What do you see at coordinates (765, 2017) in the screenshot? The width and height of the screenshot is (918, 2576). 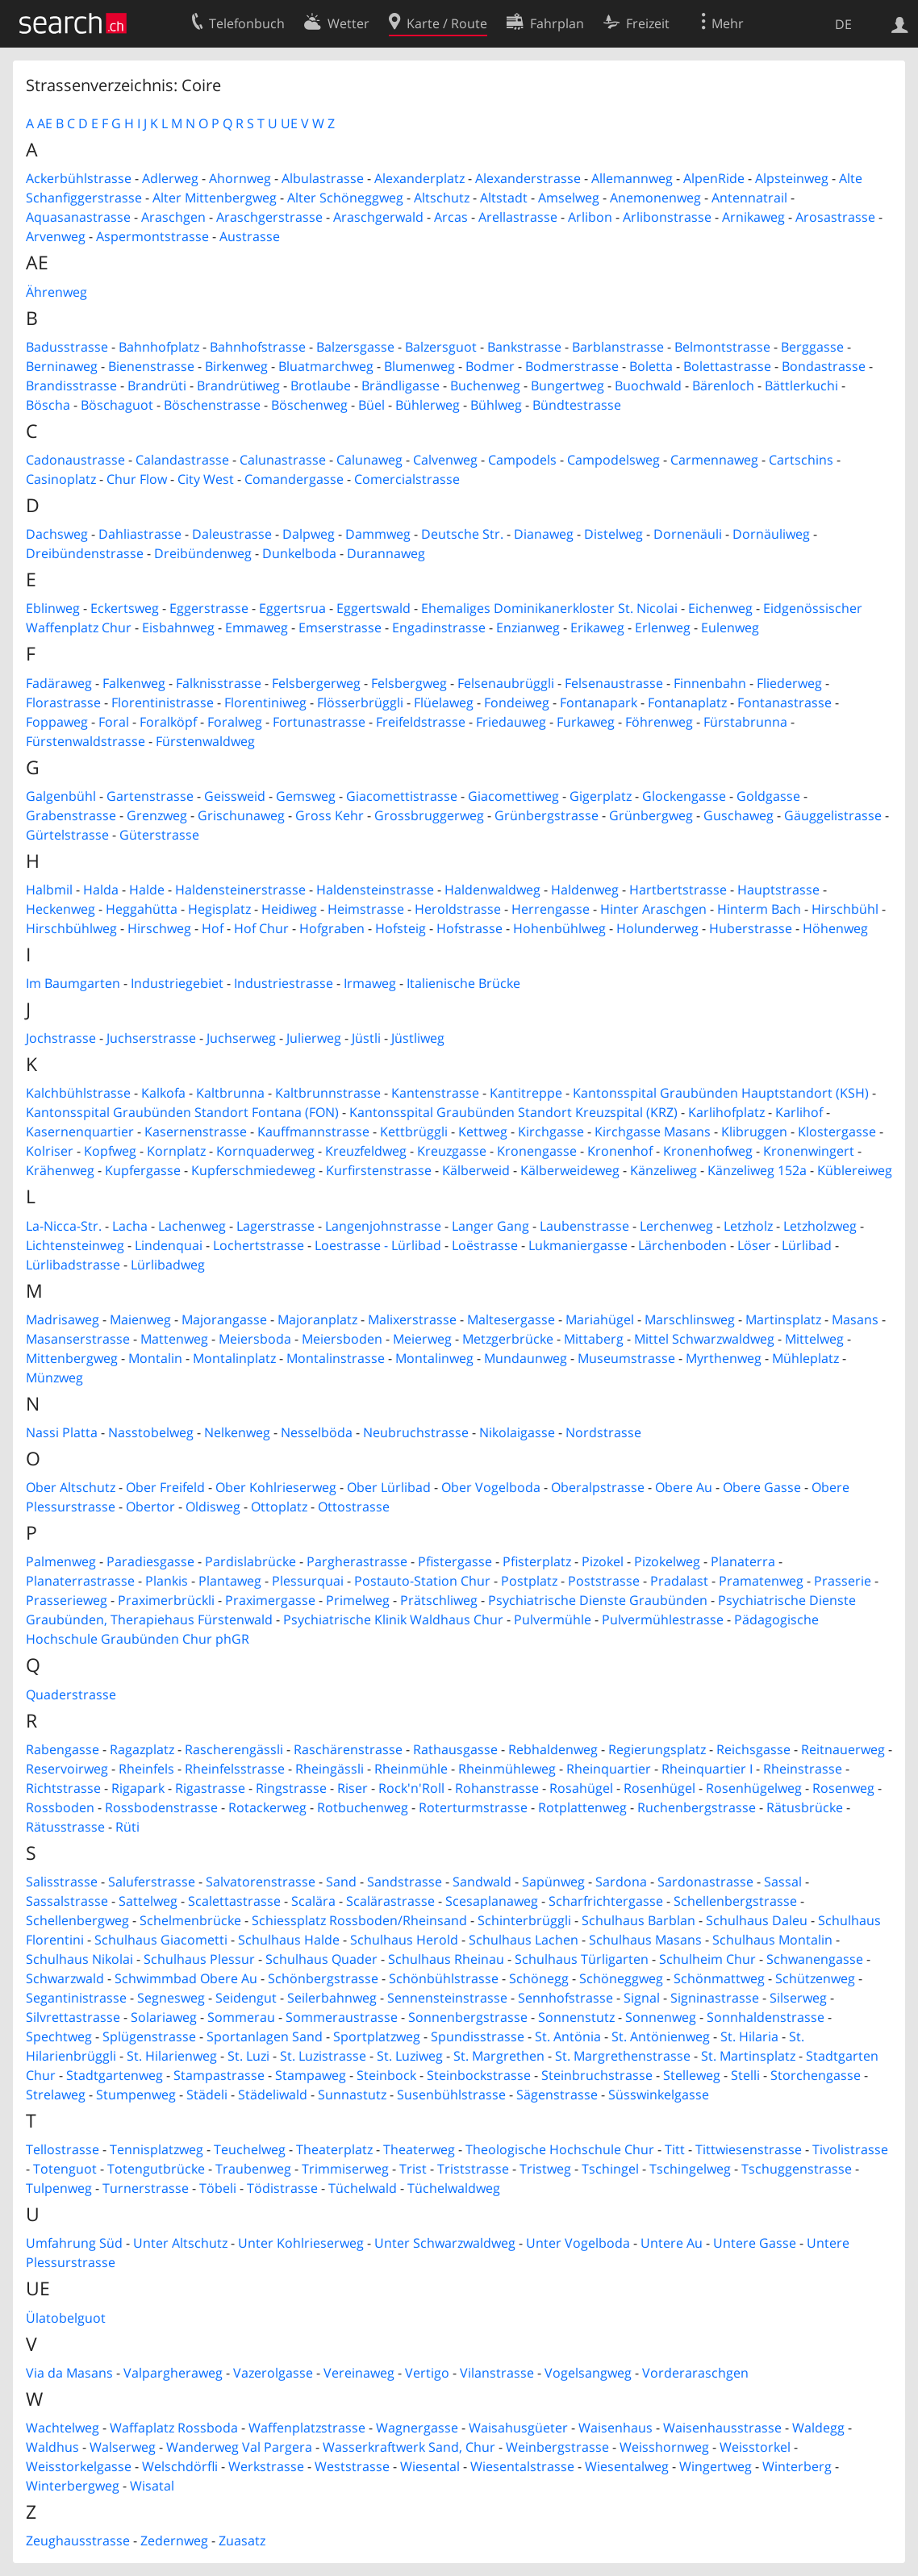 I see `Sonnhaldenstrasse` at bounding box center [765, 2017].